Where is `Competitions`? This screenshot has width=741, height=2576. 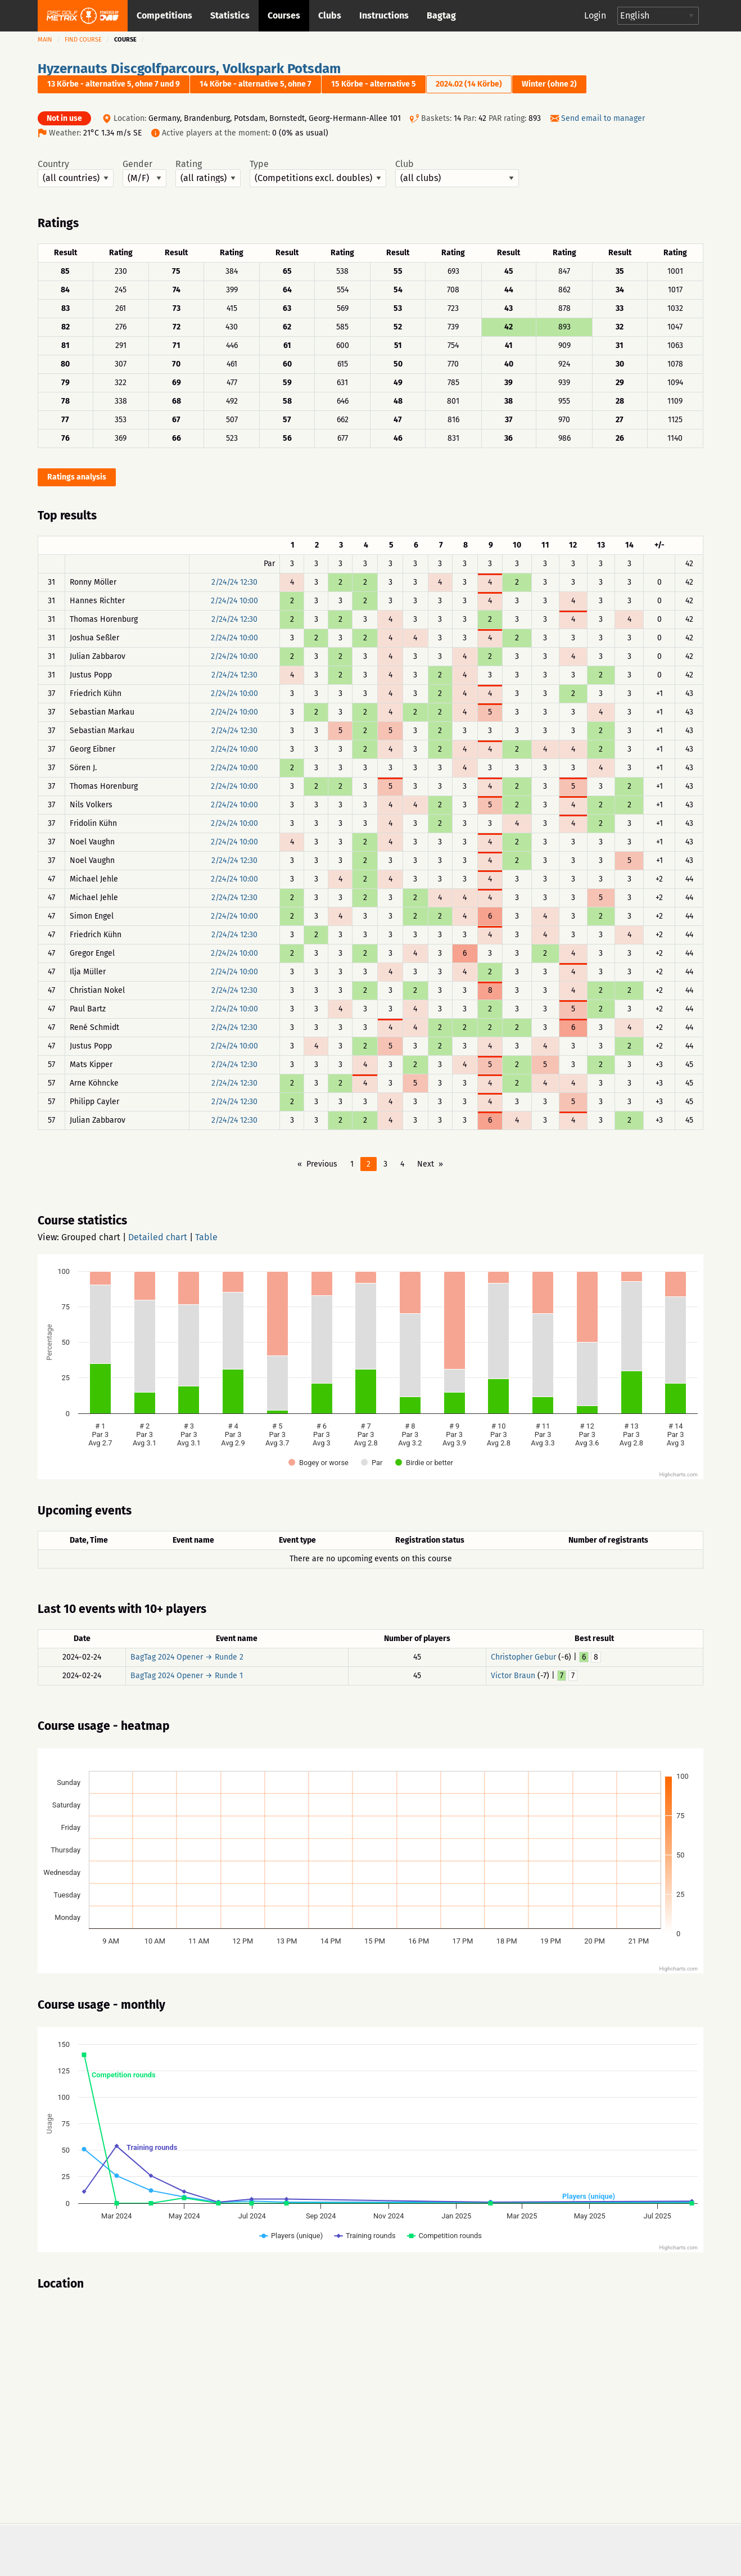
Competitions is located at coordinates (164, 15).